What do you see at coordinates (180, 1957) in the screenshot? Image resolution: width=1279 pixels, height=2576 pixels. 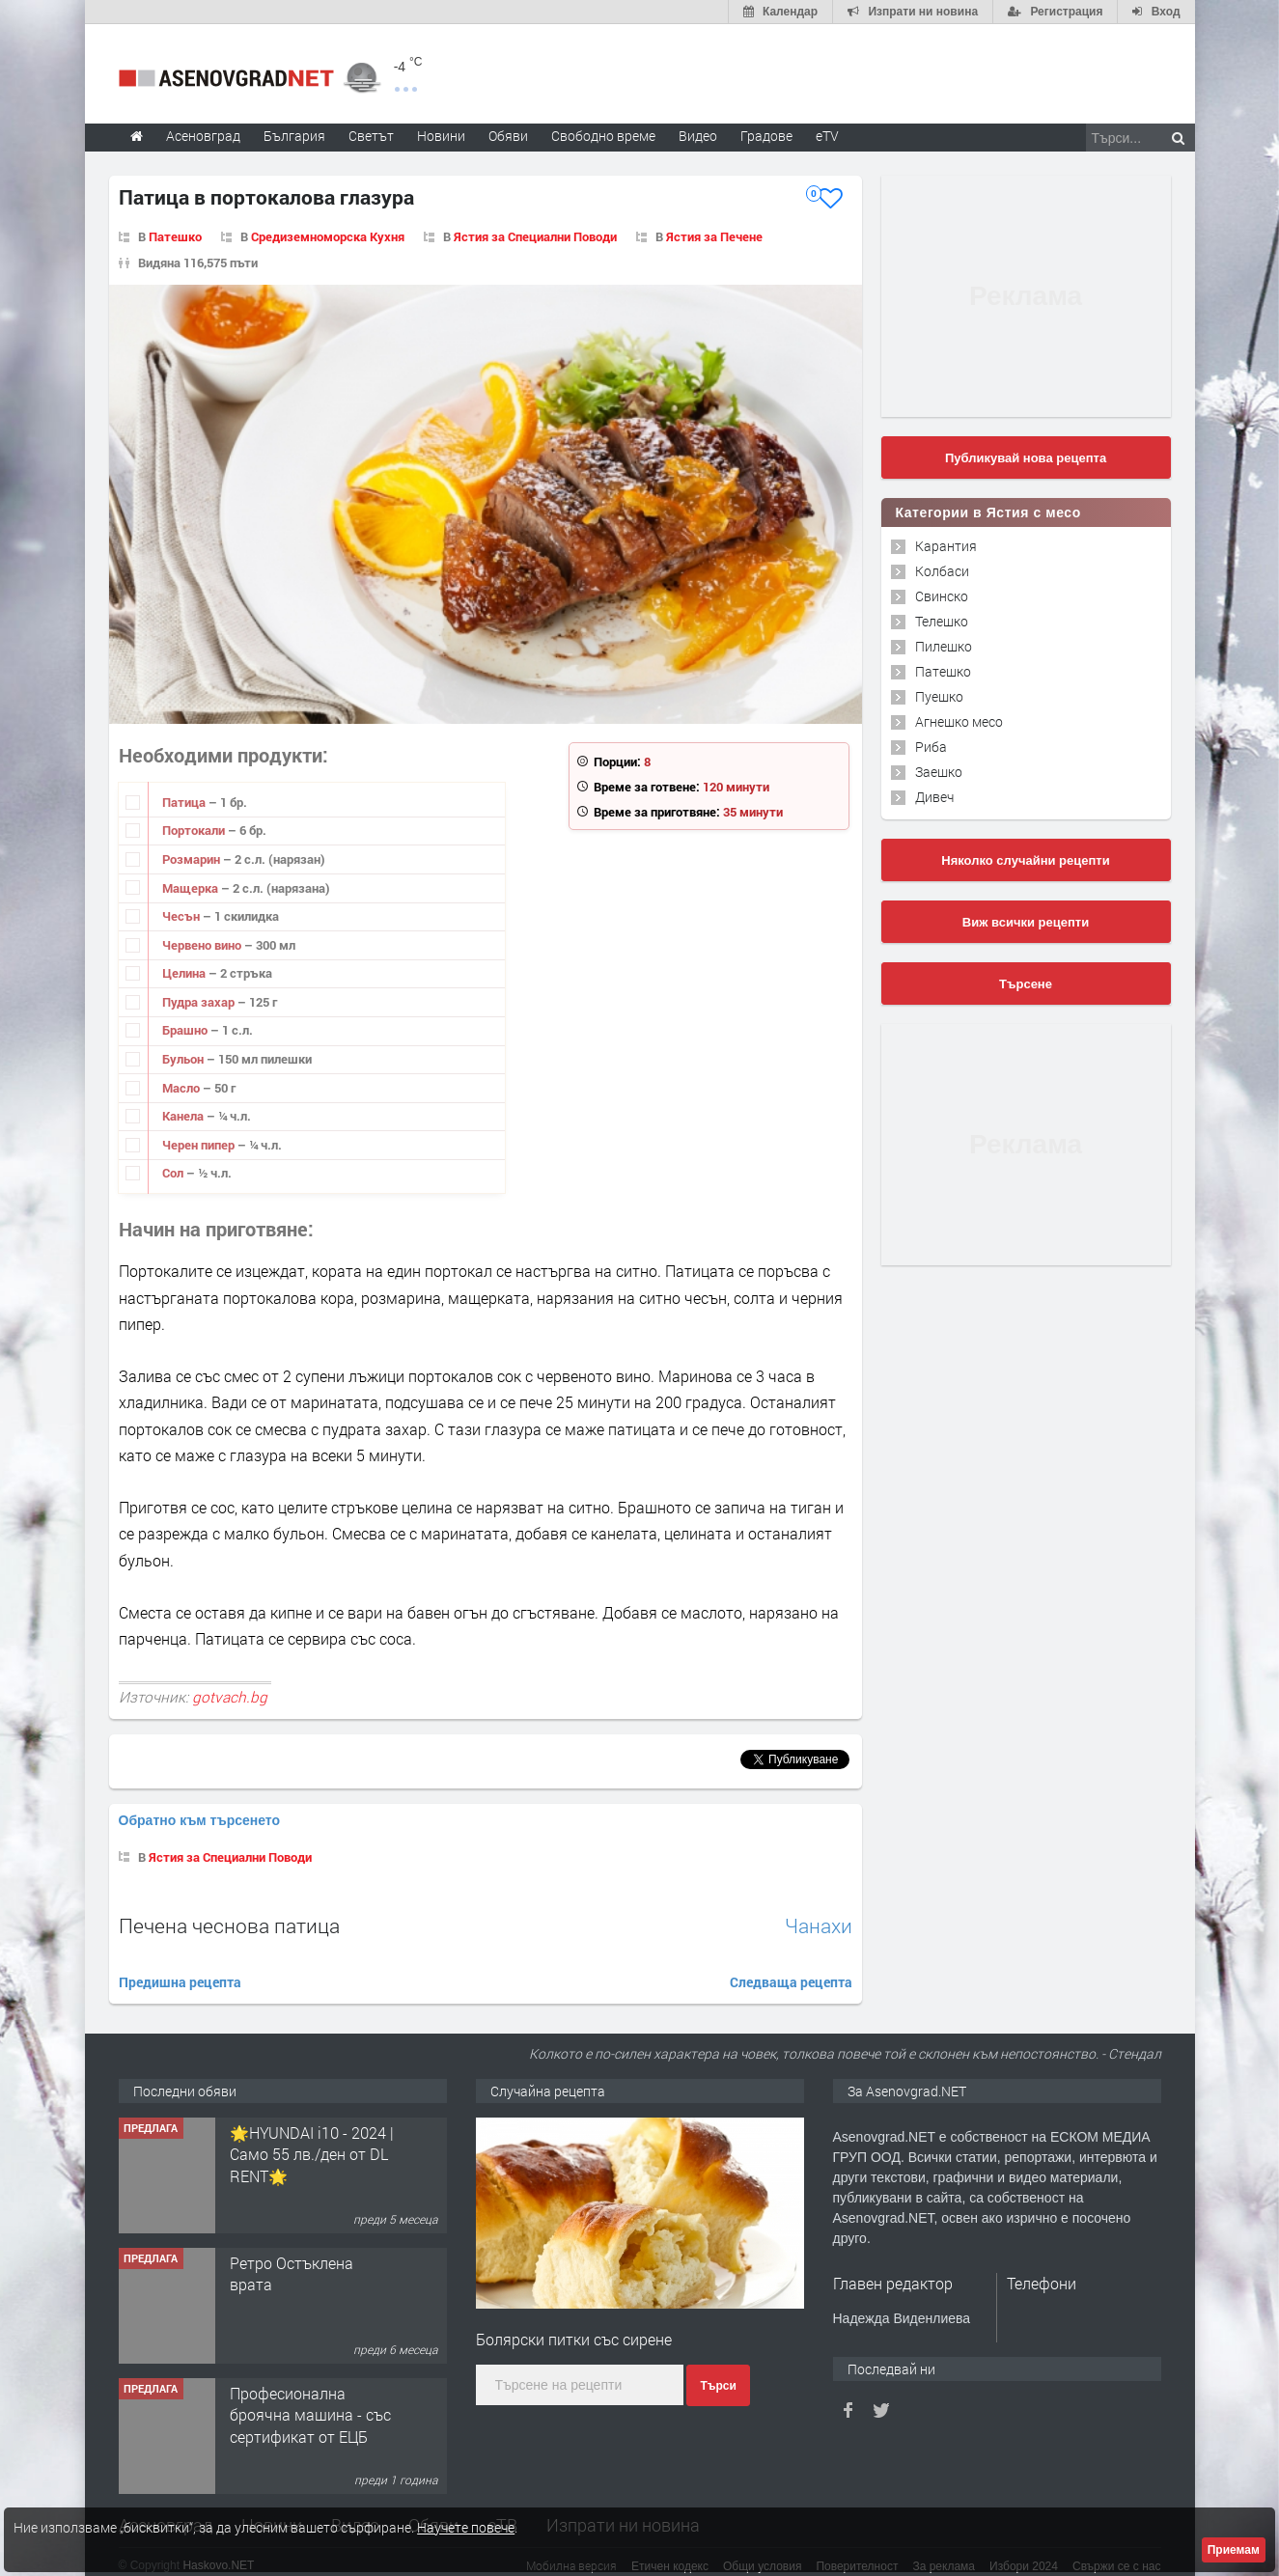 I see `Предишна рецепта` at bounding box center [180, 1957].